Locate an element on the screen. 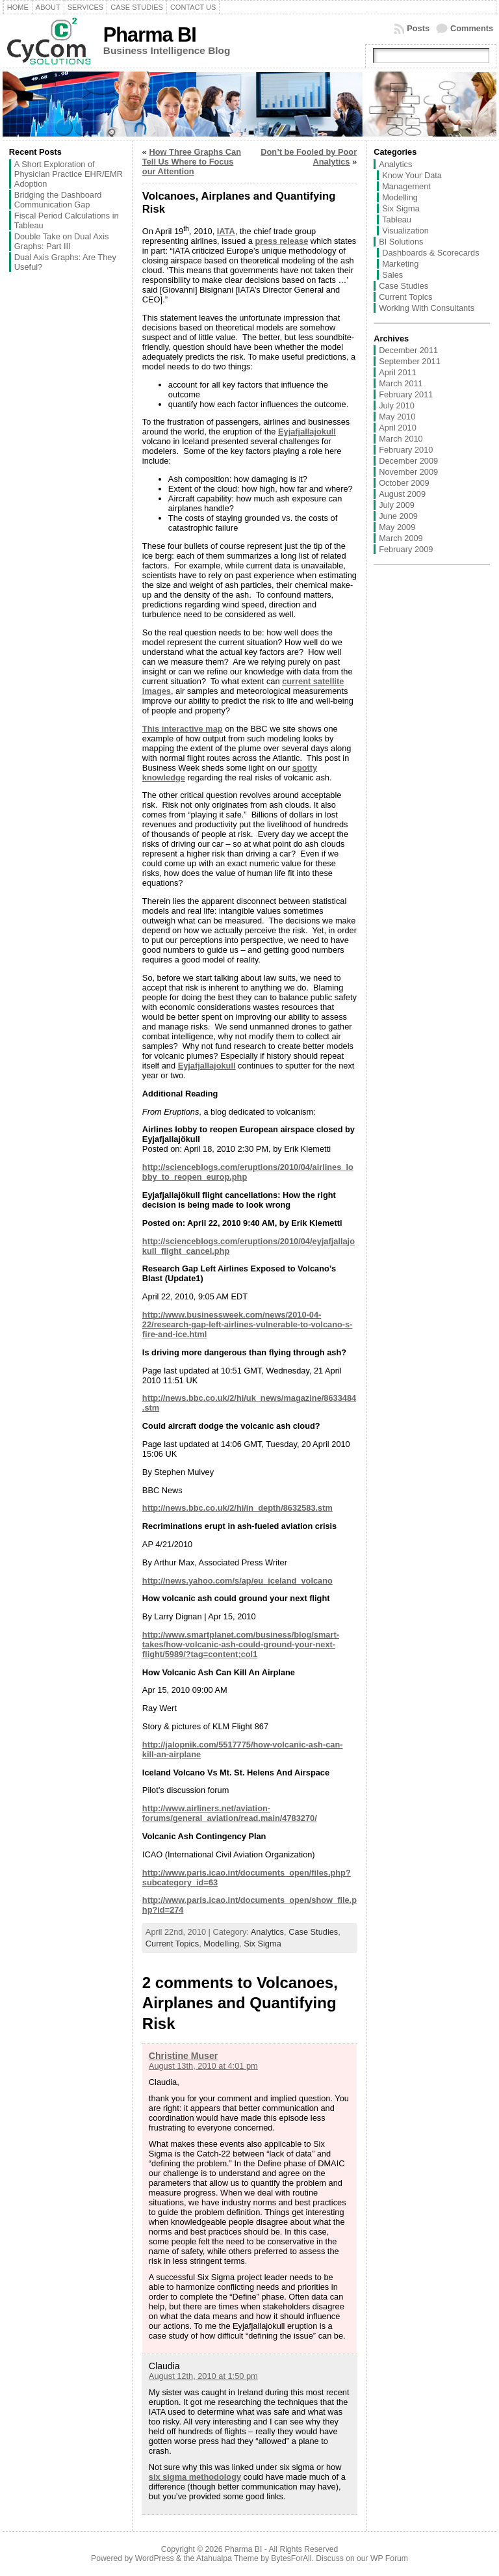 The image size is (499, 2576). http://www.businessweek.com/news/2010-04-22/research-gap-left-airlines-vulnerable-to-volcano-s-fire-and-ice.html is located at coordinates (247, 1324).